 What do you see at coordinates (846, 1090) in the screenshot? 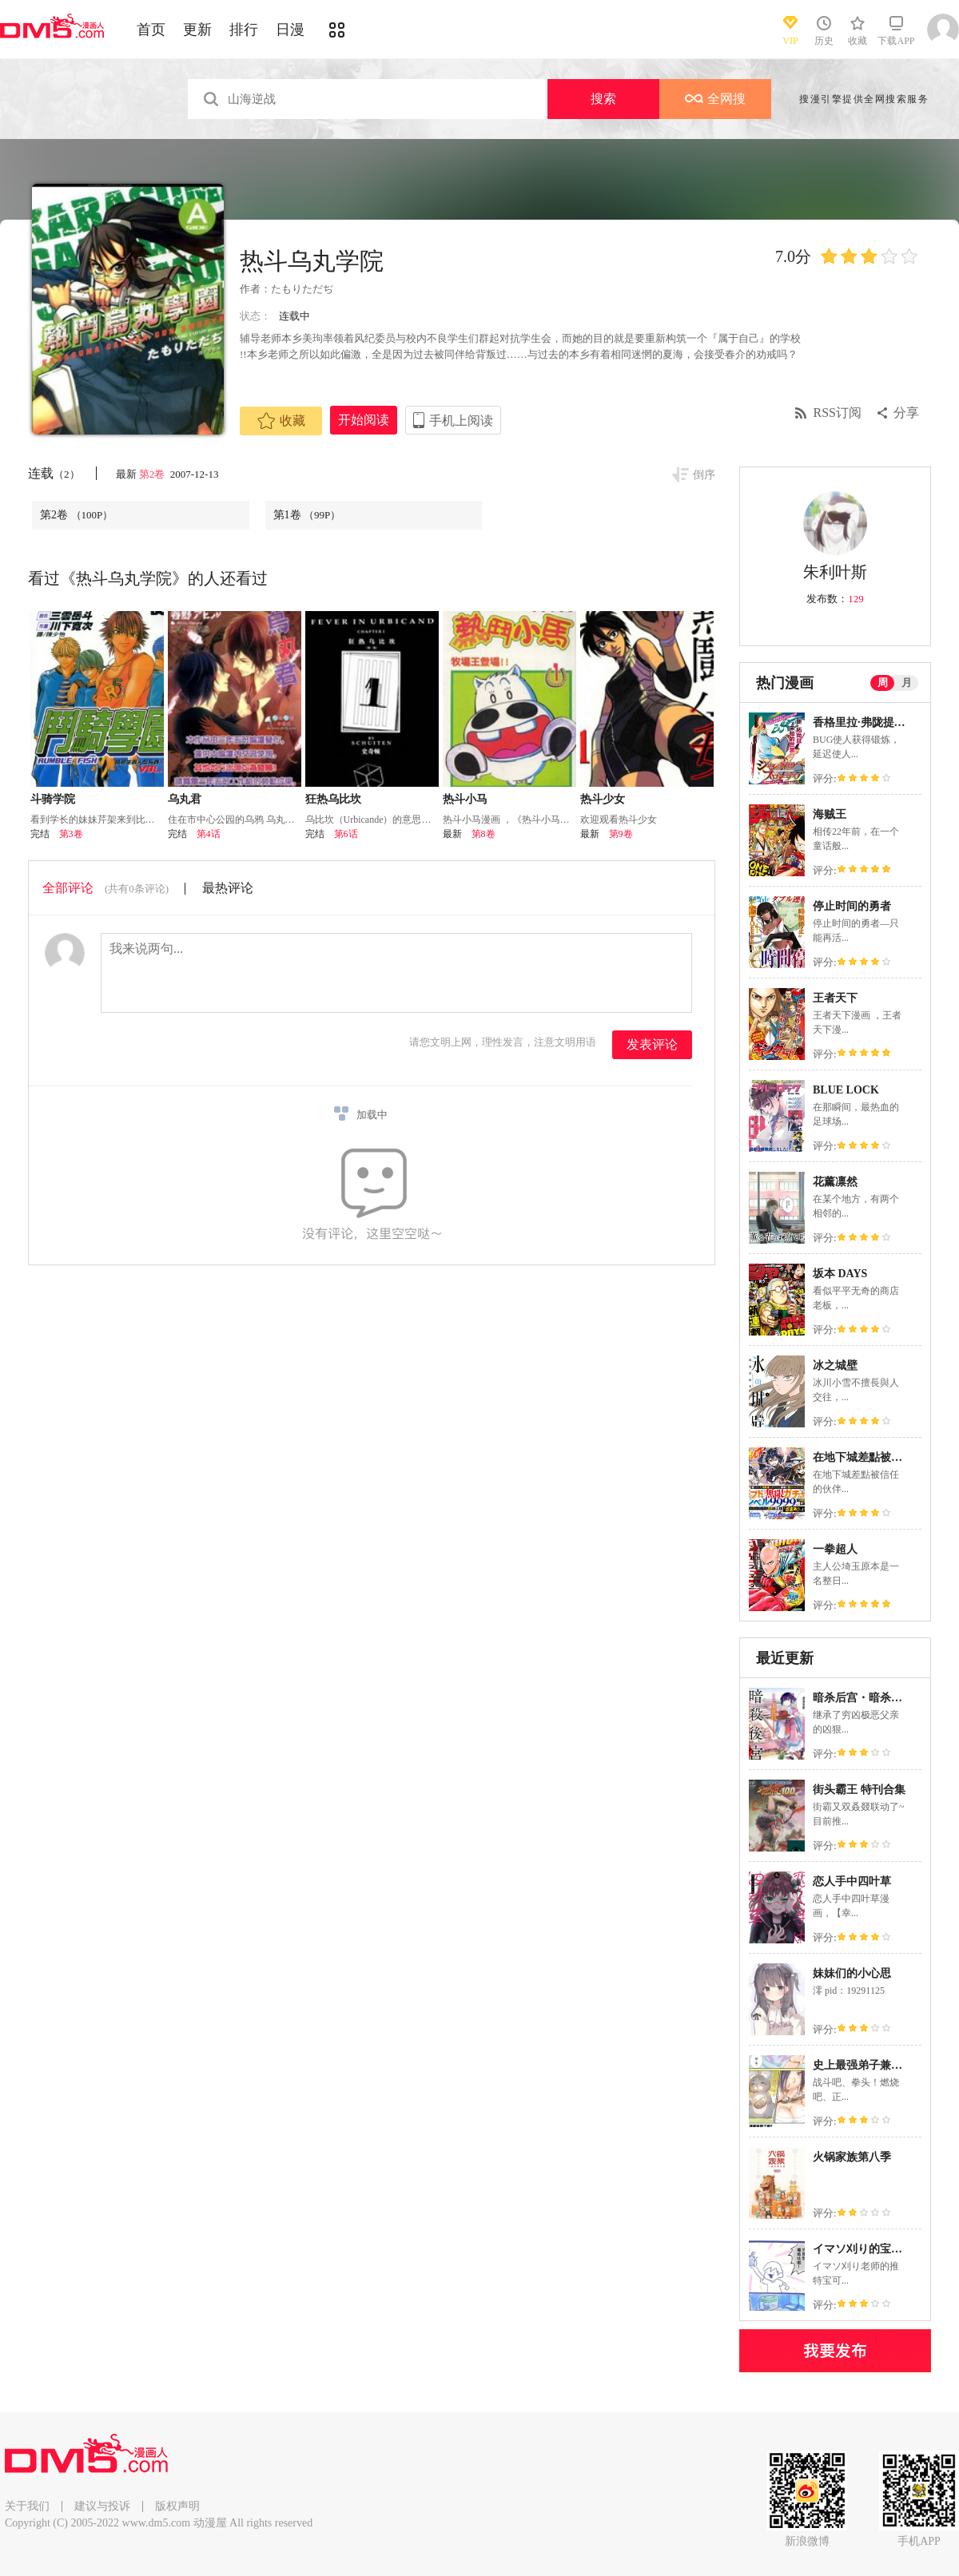
I see `BLUE LOCK` at bounding box center [846, 1090].